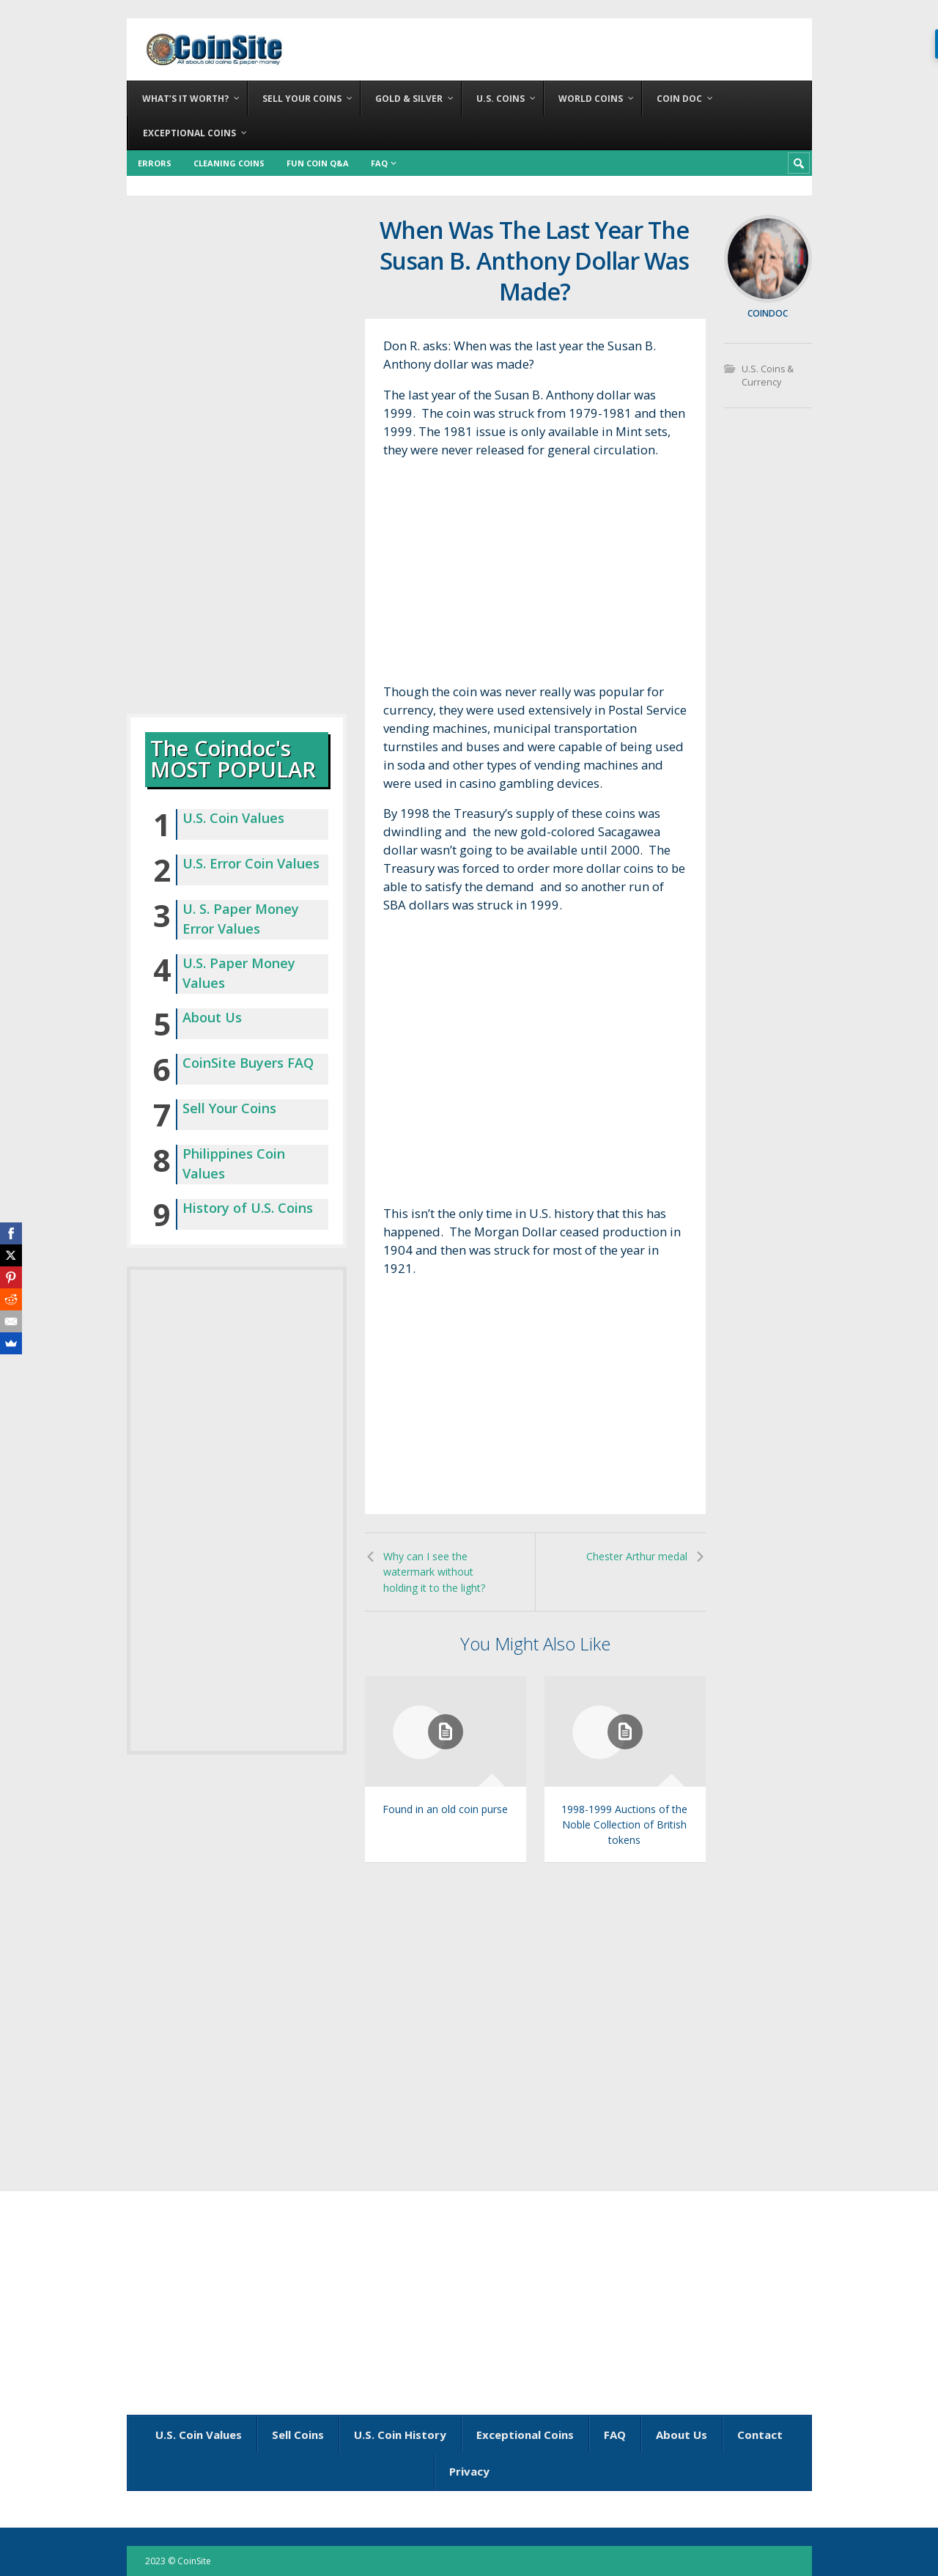  What do you see at coordinates (636, 1556) in the screenshot?
I see `Chester Arthur medal` at bounding box center [636, 1556].